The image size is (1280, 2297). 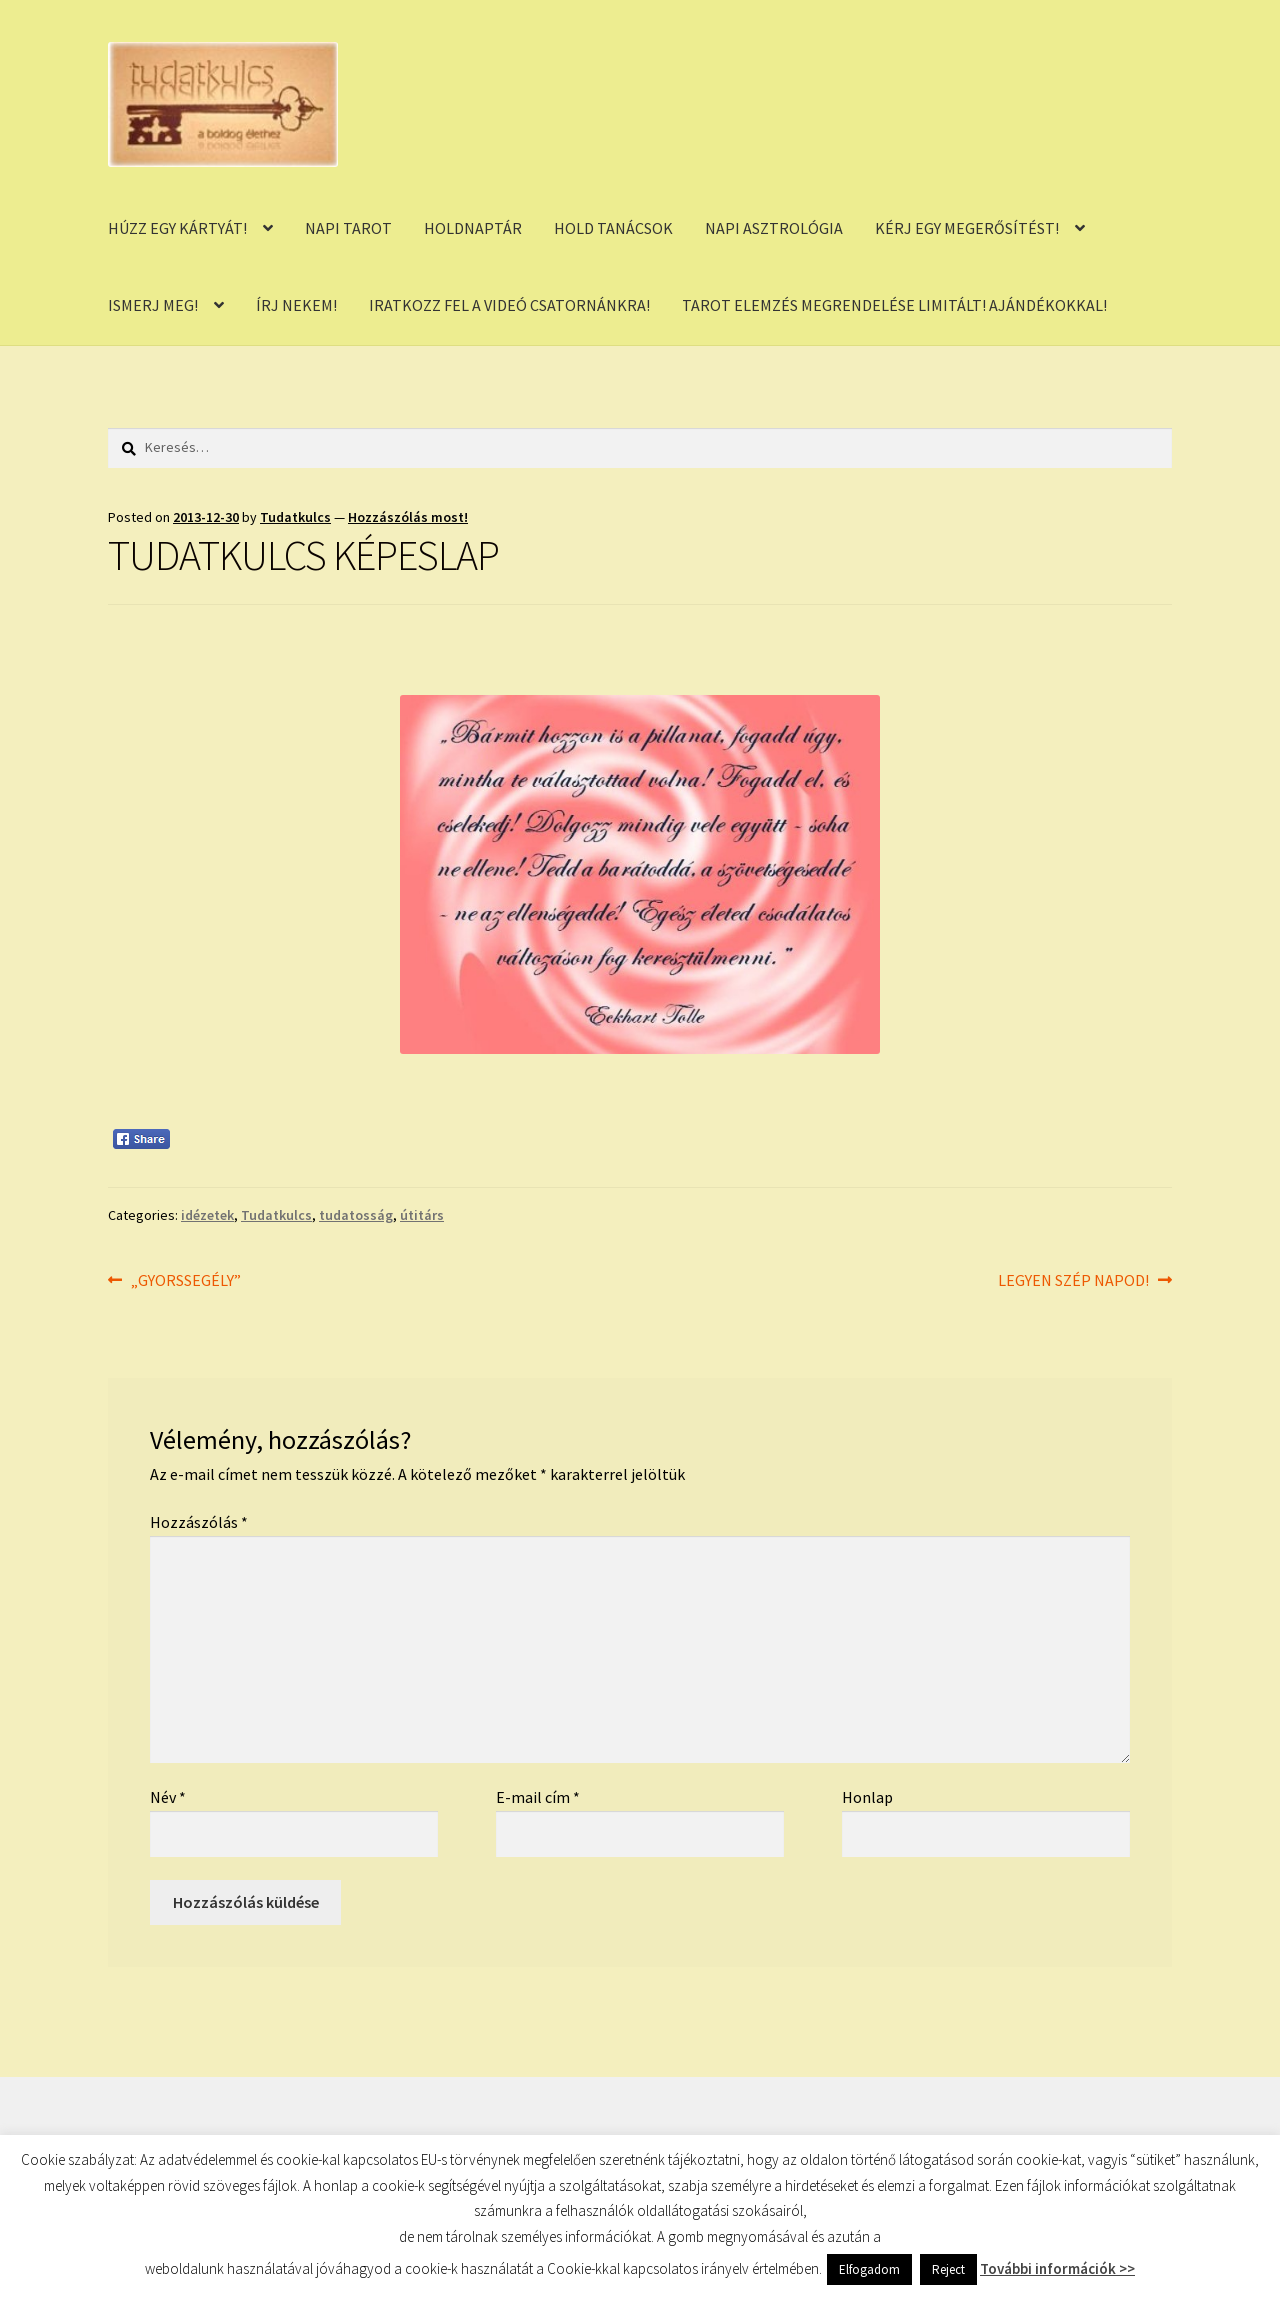 What do you see at coordinates (869, 2269) in the screenshot?
I see `Elfogadom [button]` at bounding box center [869, 2269].